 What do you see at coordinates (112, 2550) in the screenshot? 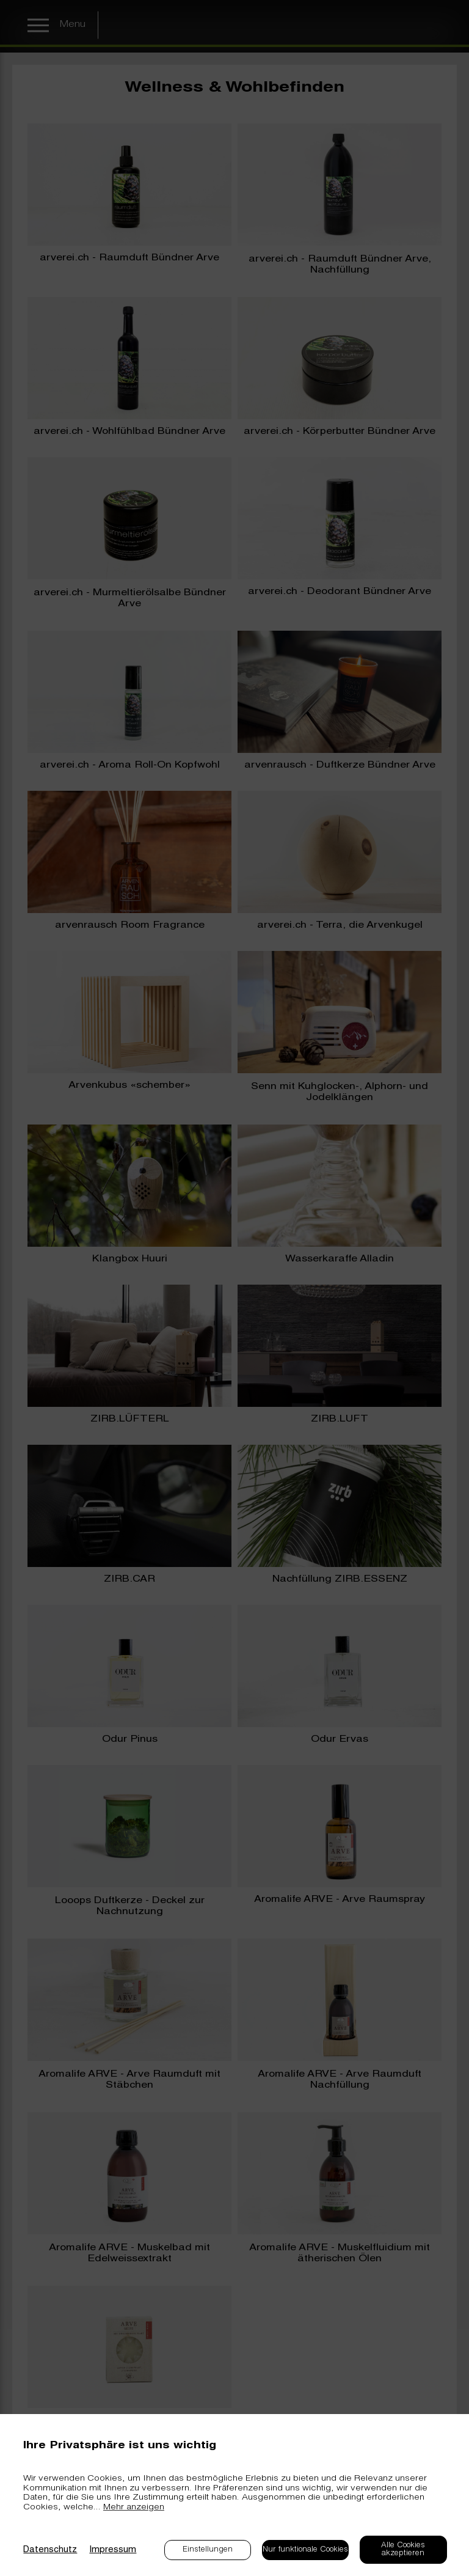
I see `Impressum` at bounding box center [112, 2550].